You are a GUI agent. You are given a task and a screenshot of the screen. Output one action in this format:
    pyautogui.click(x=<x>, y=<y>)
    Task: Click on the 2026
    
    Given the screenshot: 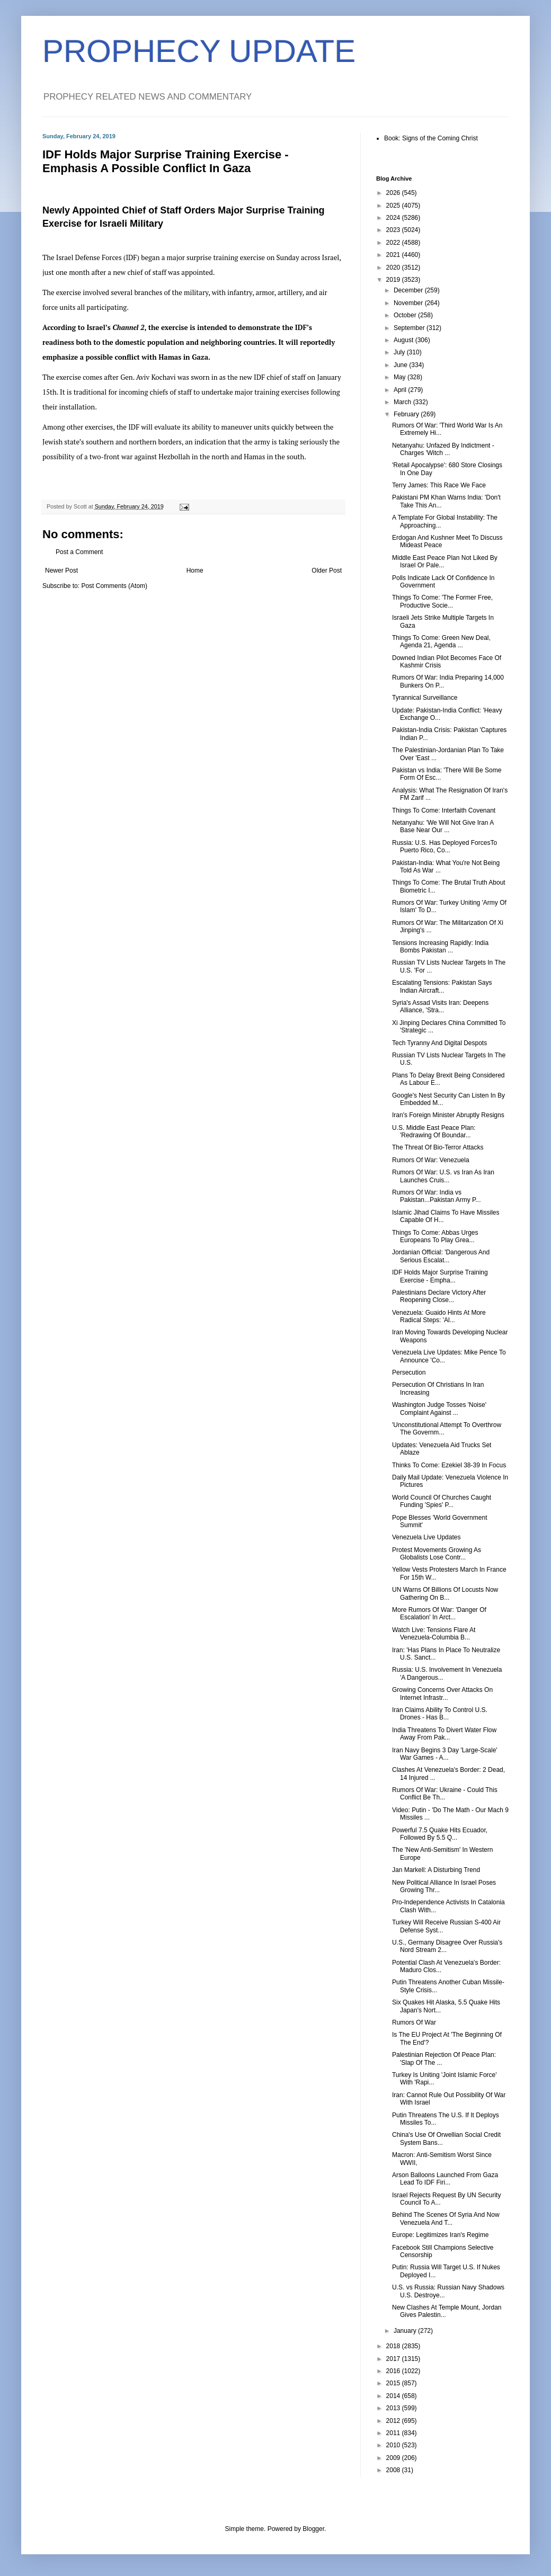 What is the action you would take?
    pyautogui.click(x=394, y=193)
    